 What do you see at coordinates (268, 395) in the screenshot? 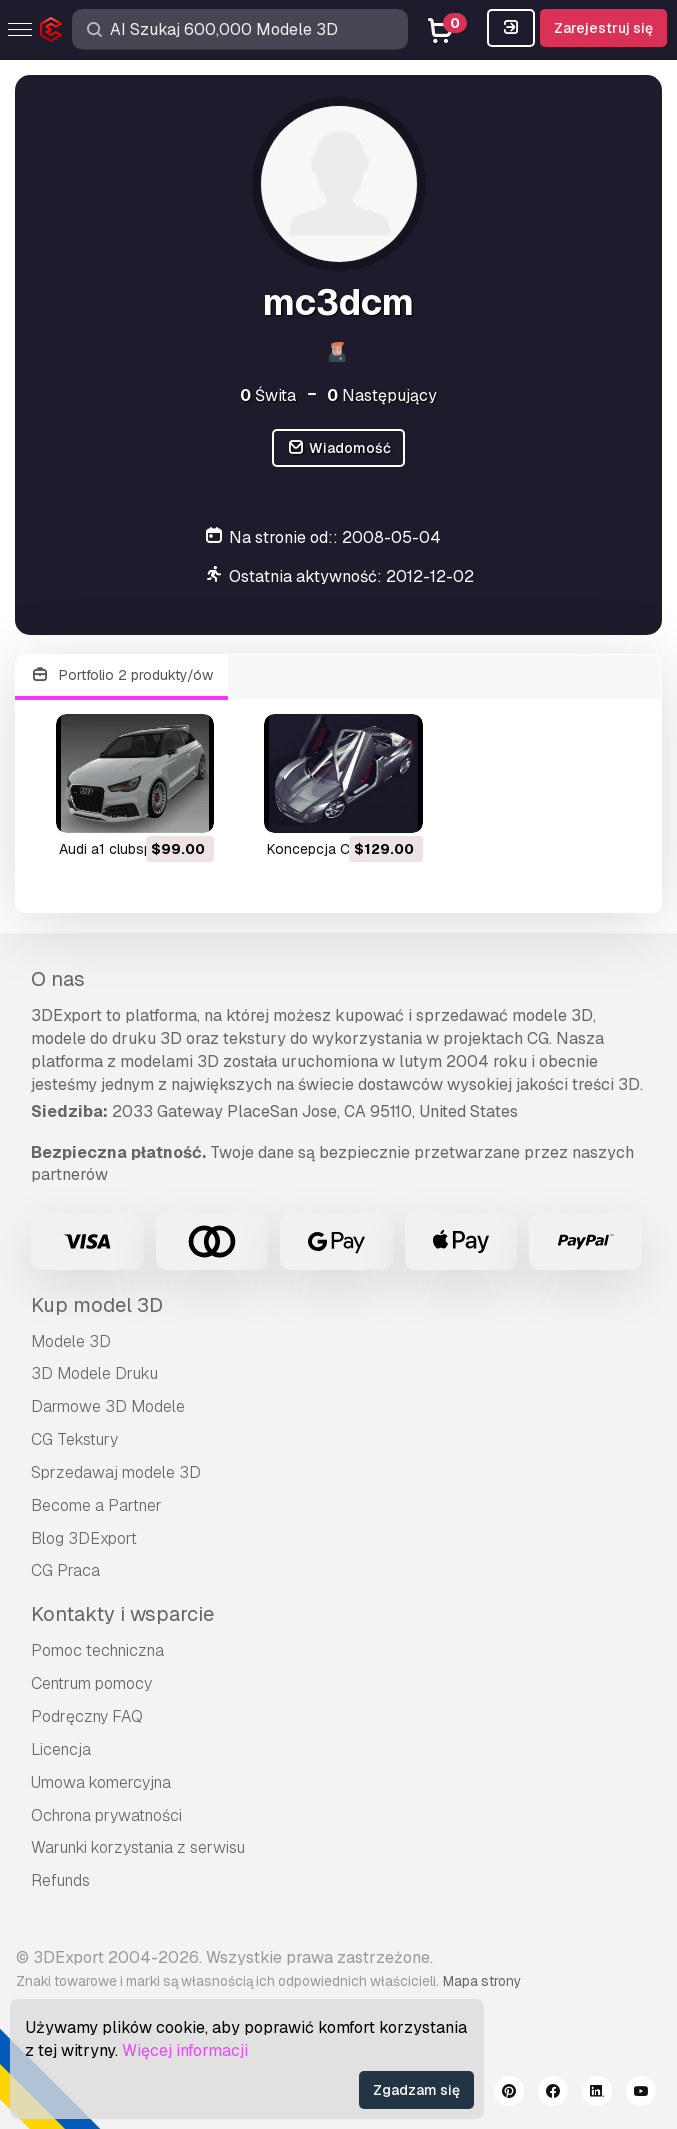
I see `Świta` at bounding box center [268, 395].